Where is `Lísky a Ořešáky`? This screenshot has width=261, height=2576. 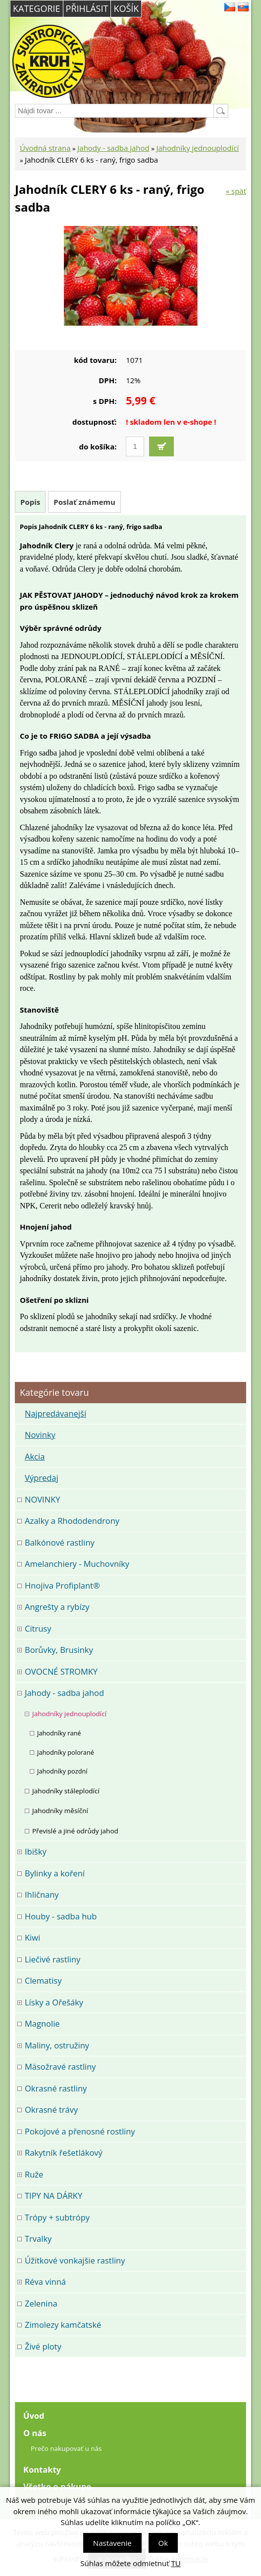 Lísky a Ořešáky is located at coordinates (54, 2002).